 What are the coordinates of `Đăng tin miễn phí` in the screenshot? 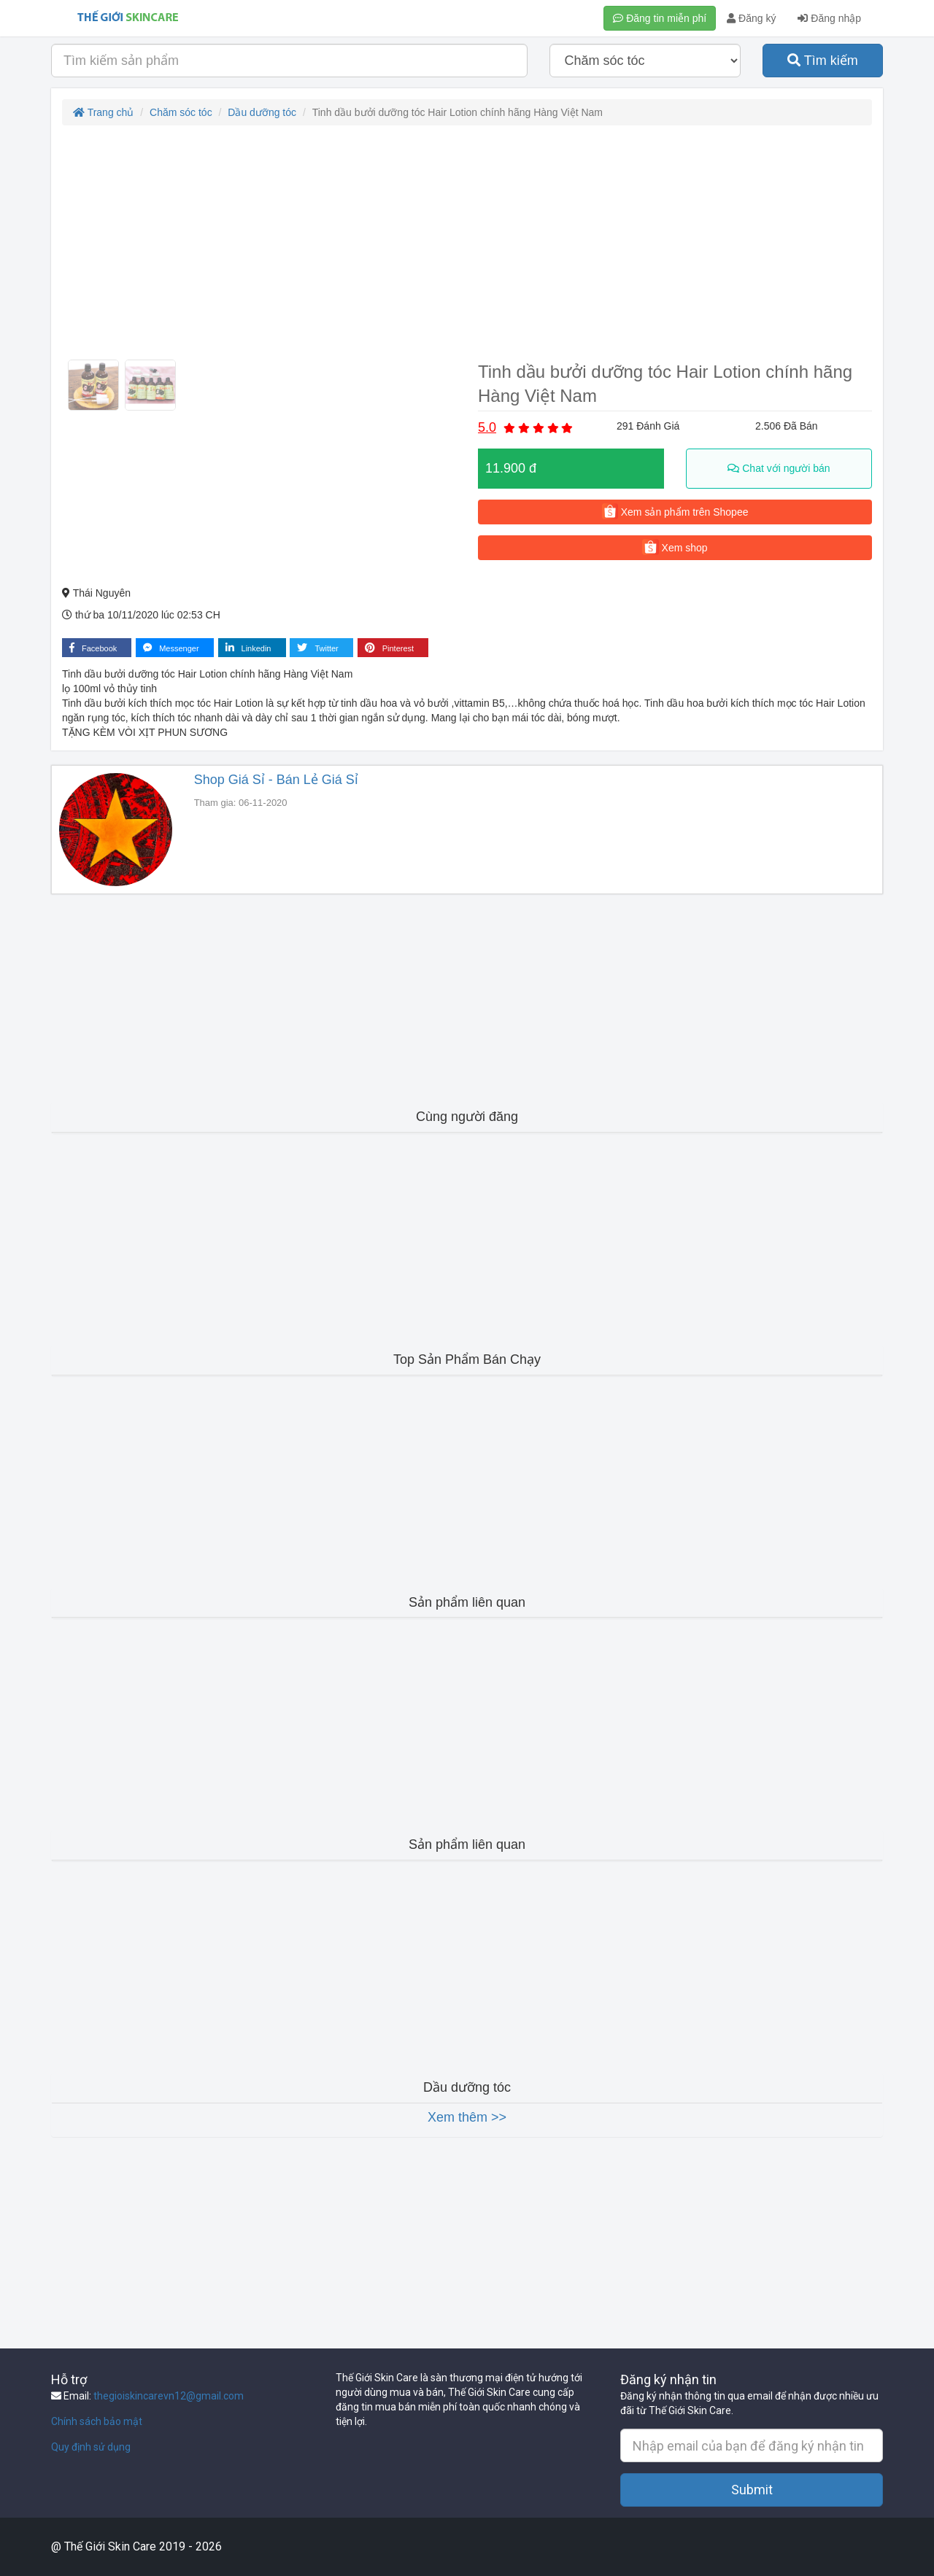 It's located at (659, 18).